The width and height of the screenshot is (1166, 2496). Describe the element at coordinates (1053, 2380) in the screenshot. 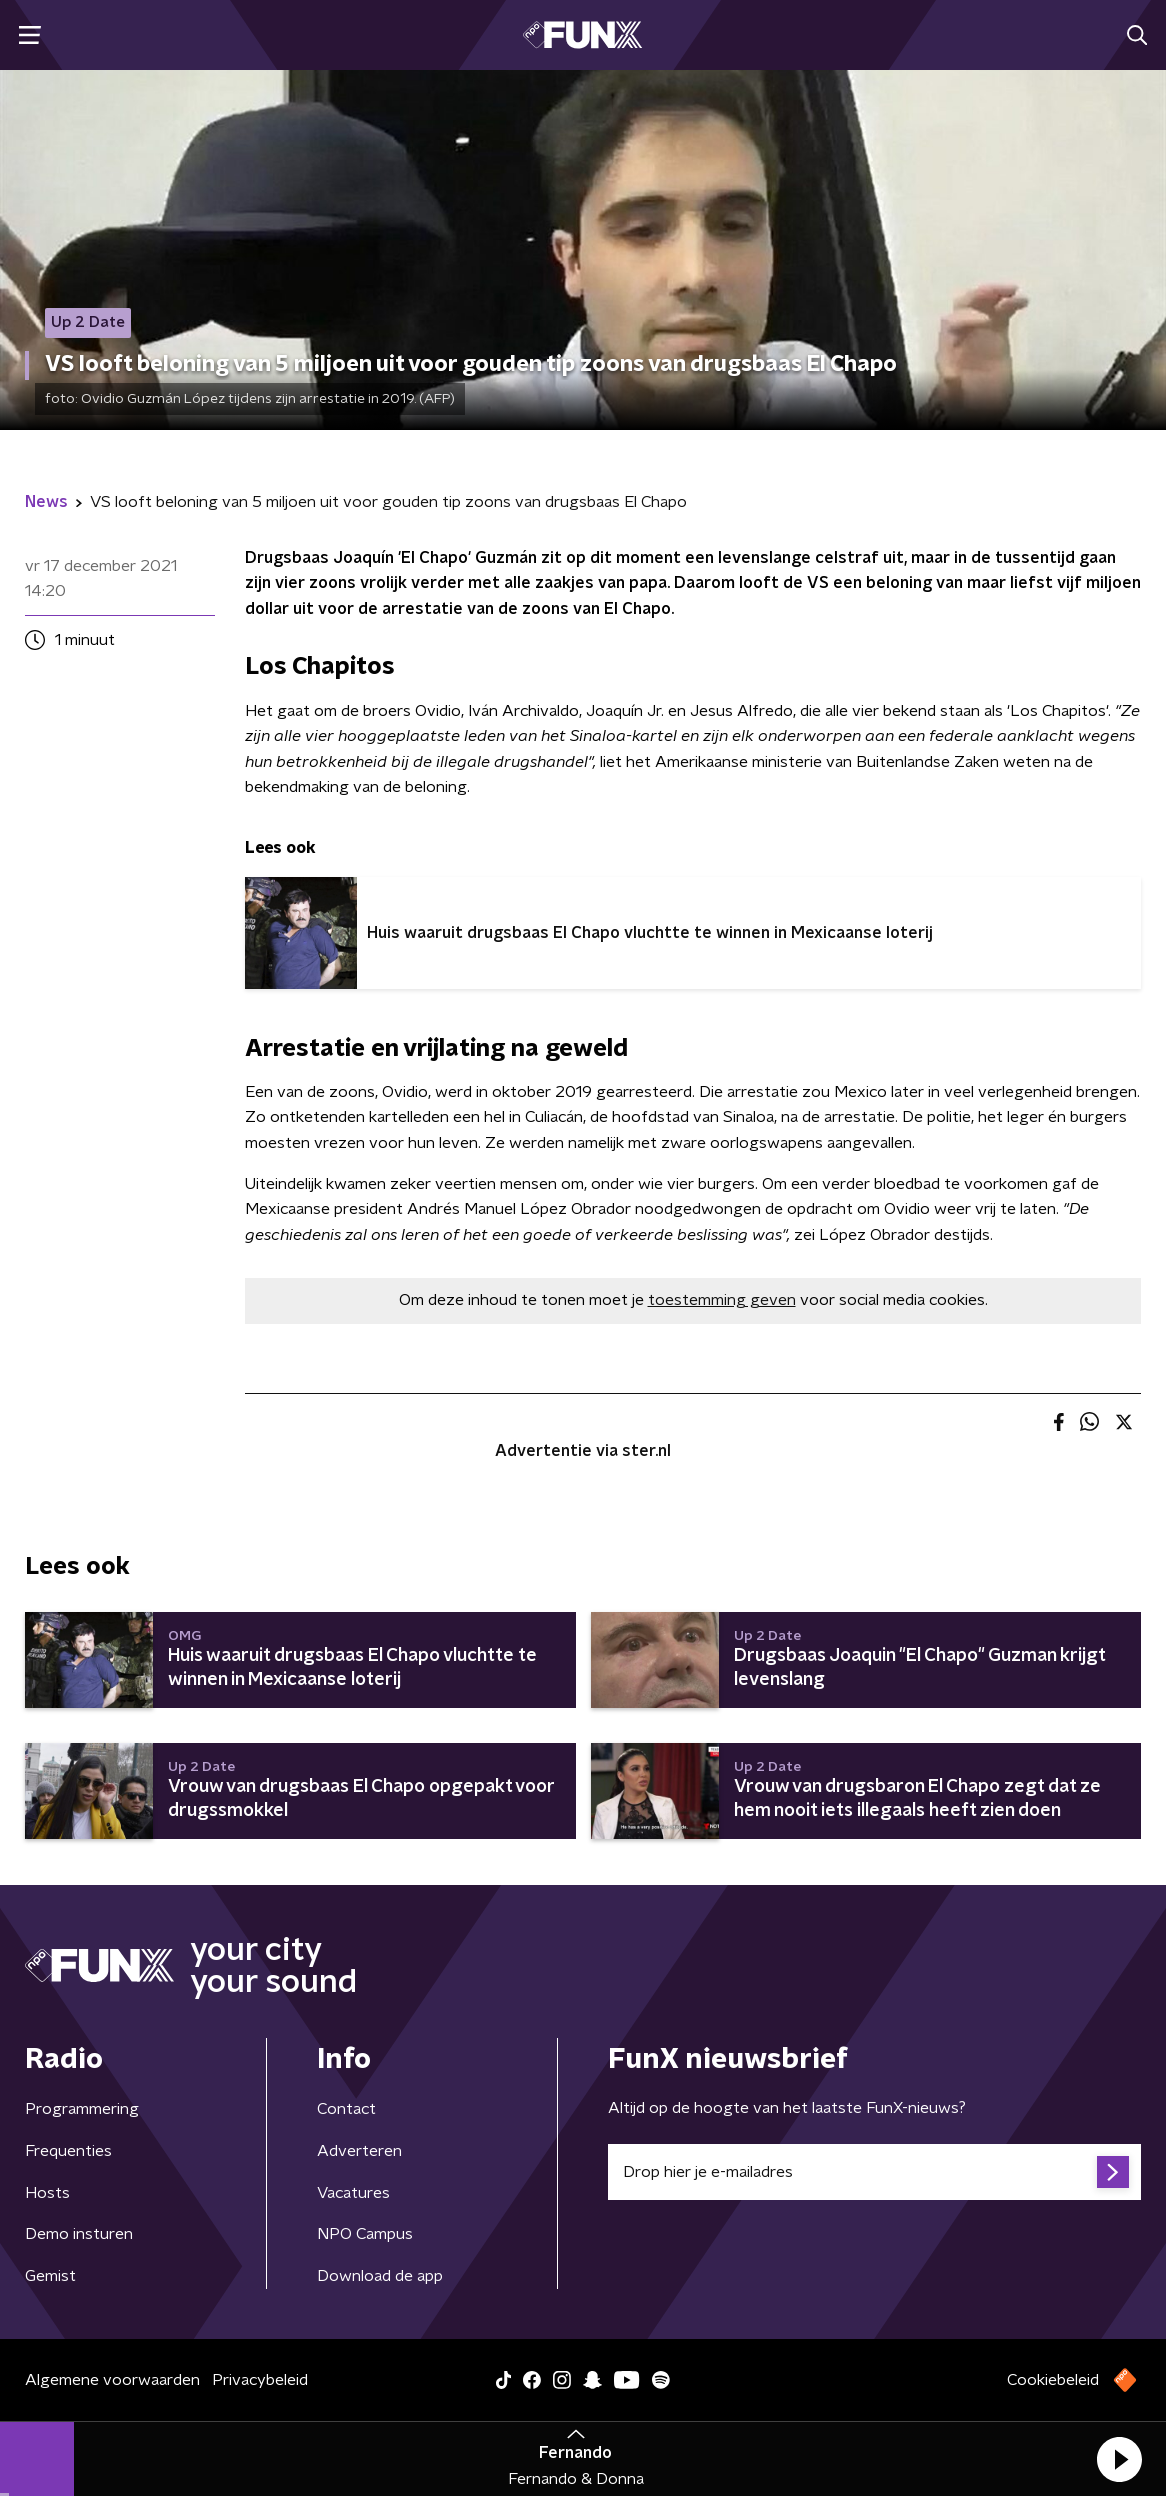

I see `Cookiebeleid` at that location.